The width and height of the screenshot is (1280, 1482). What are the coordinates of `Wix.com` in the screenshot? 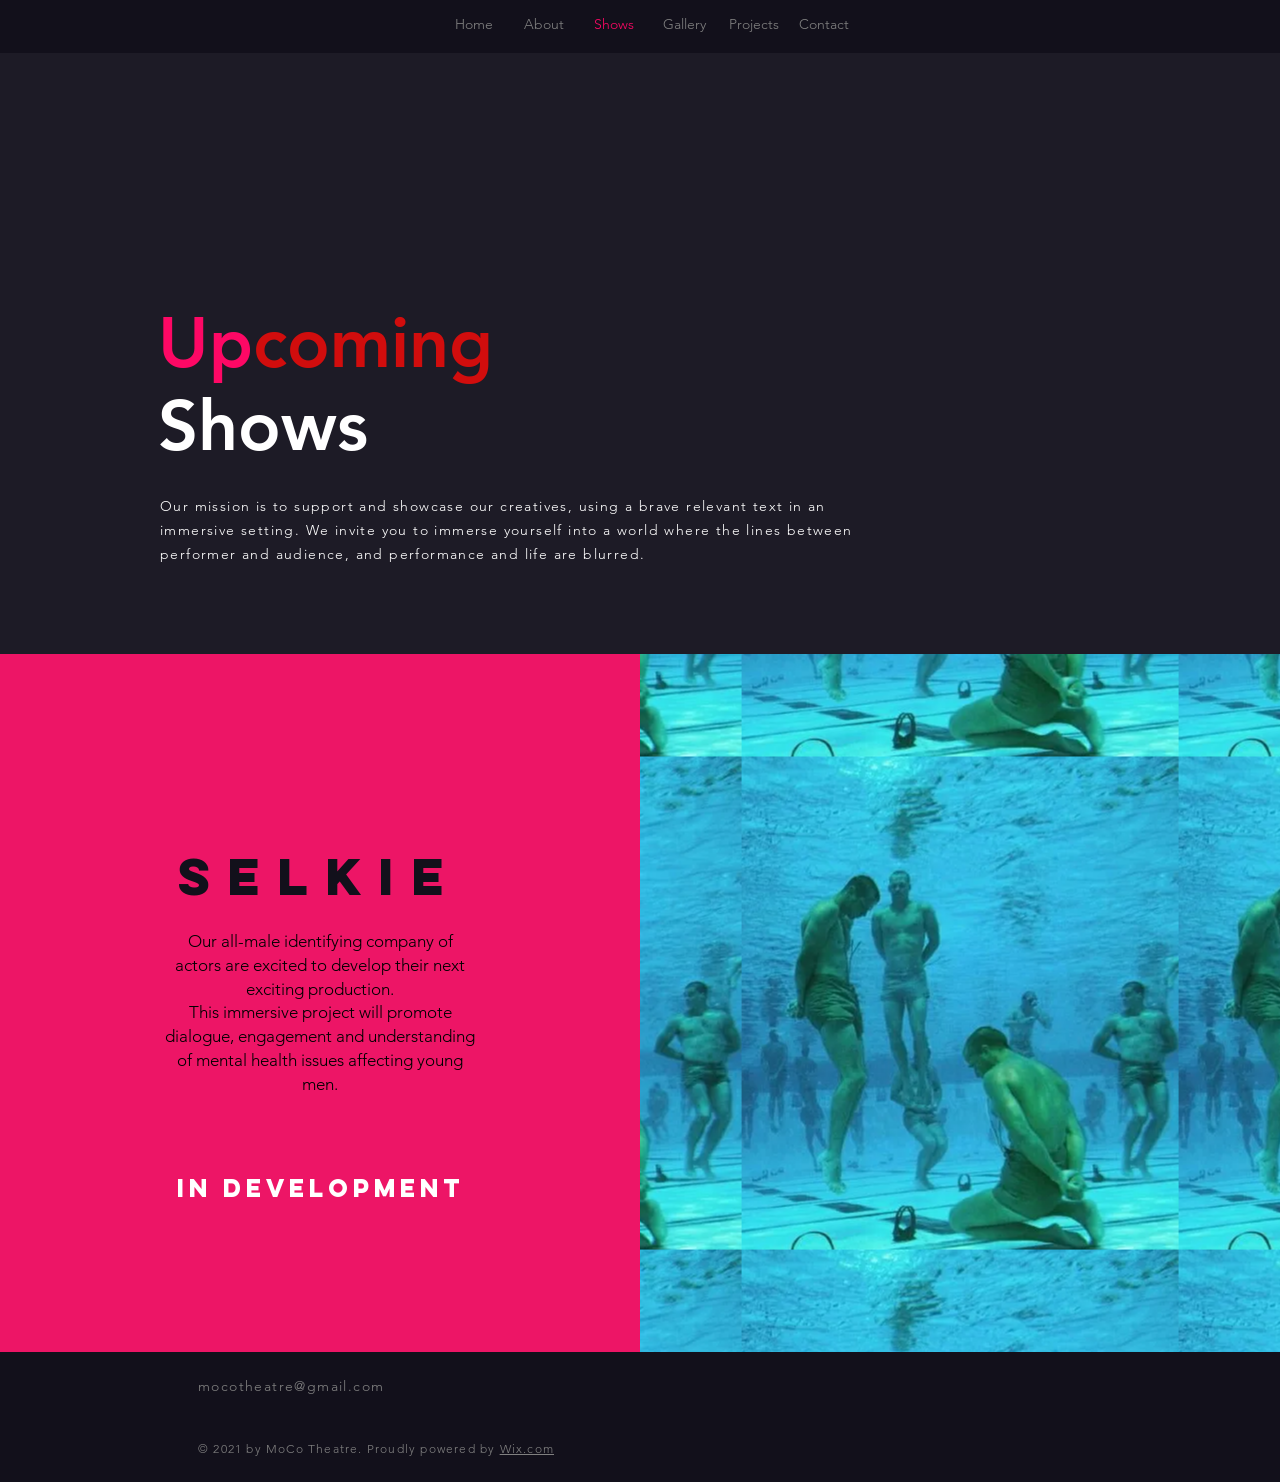 It's located at (527, 1448).